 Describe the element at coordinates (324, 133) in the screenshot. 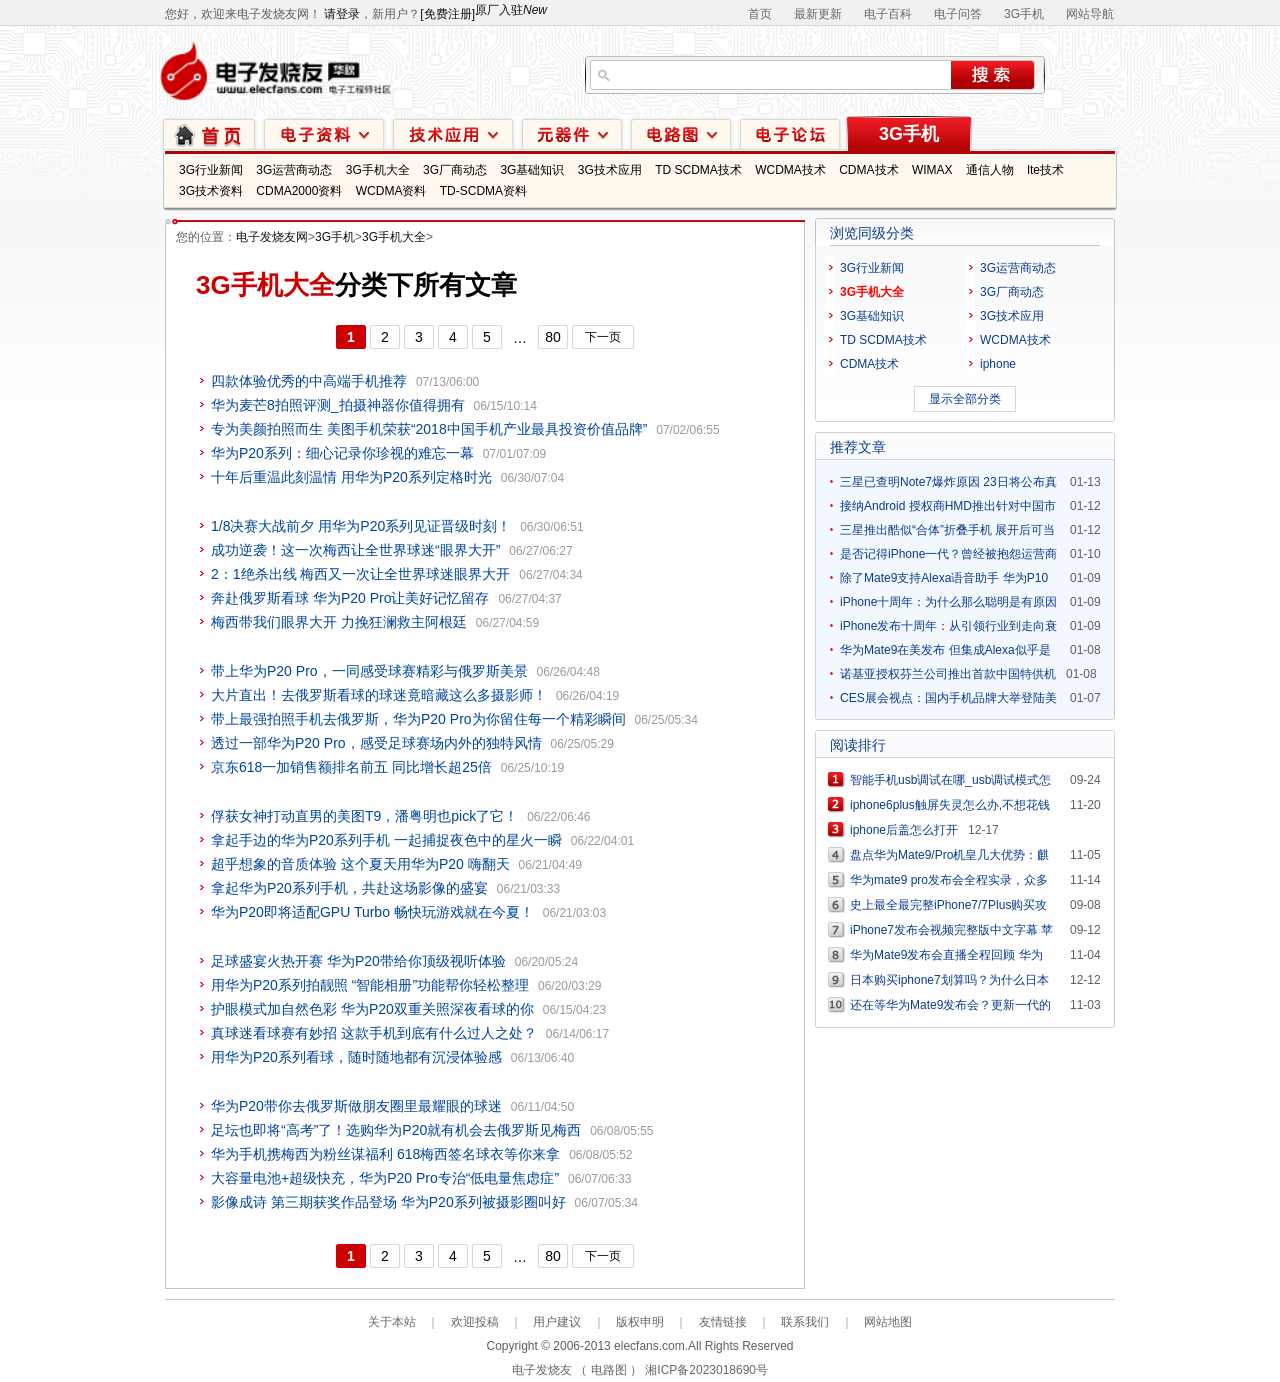

I see `电子资料` at that location.